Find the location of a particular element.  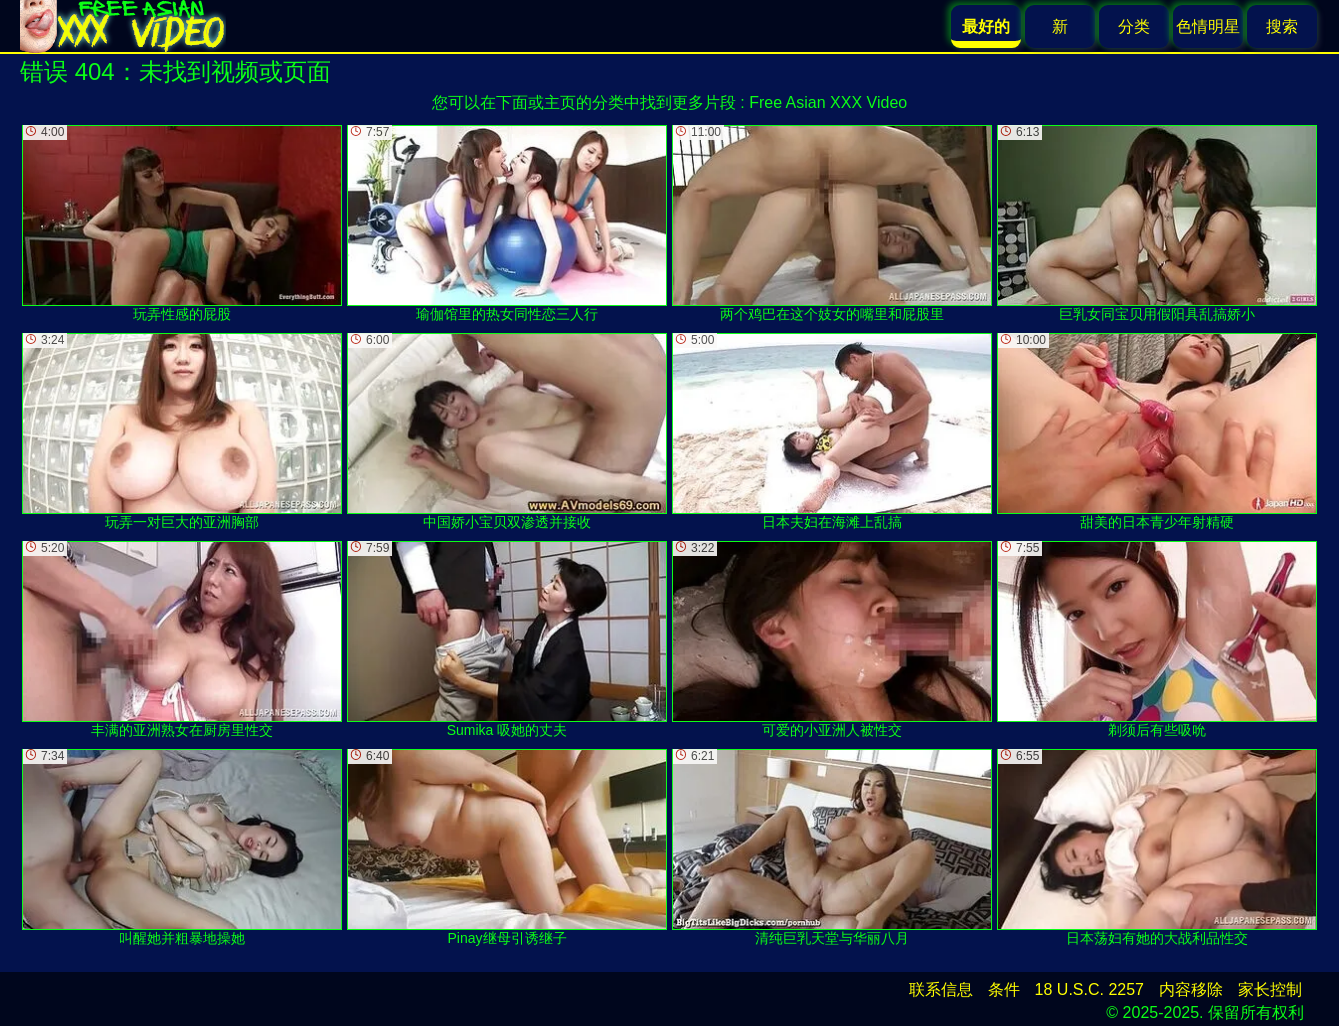

18 U.S.C. 2257 is located at coordinates (1089, 989).